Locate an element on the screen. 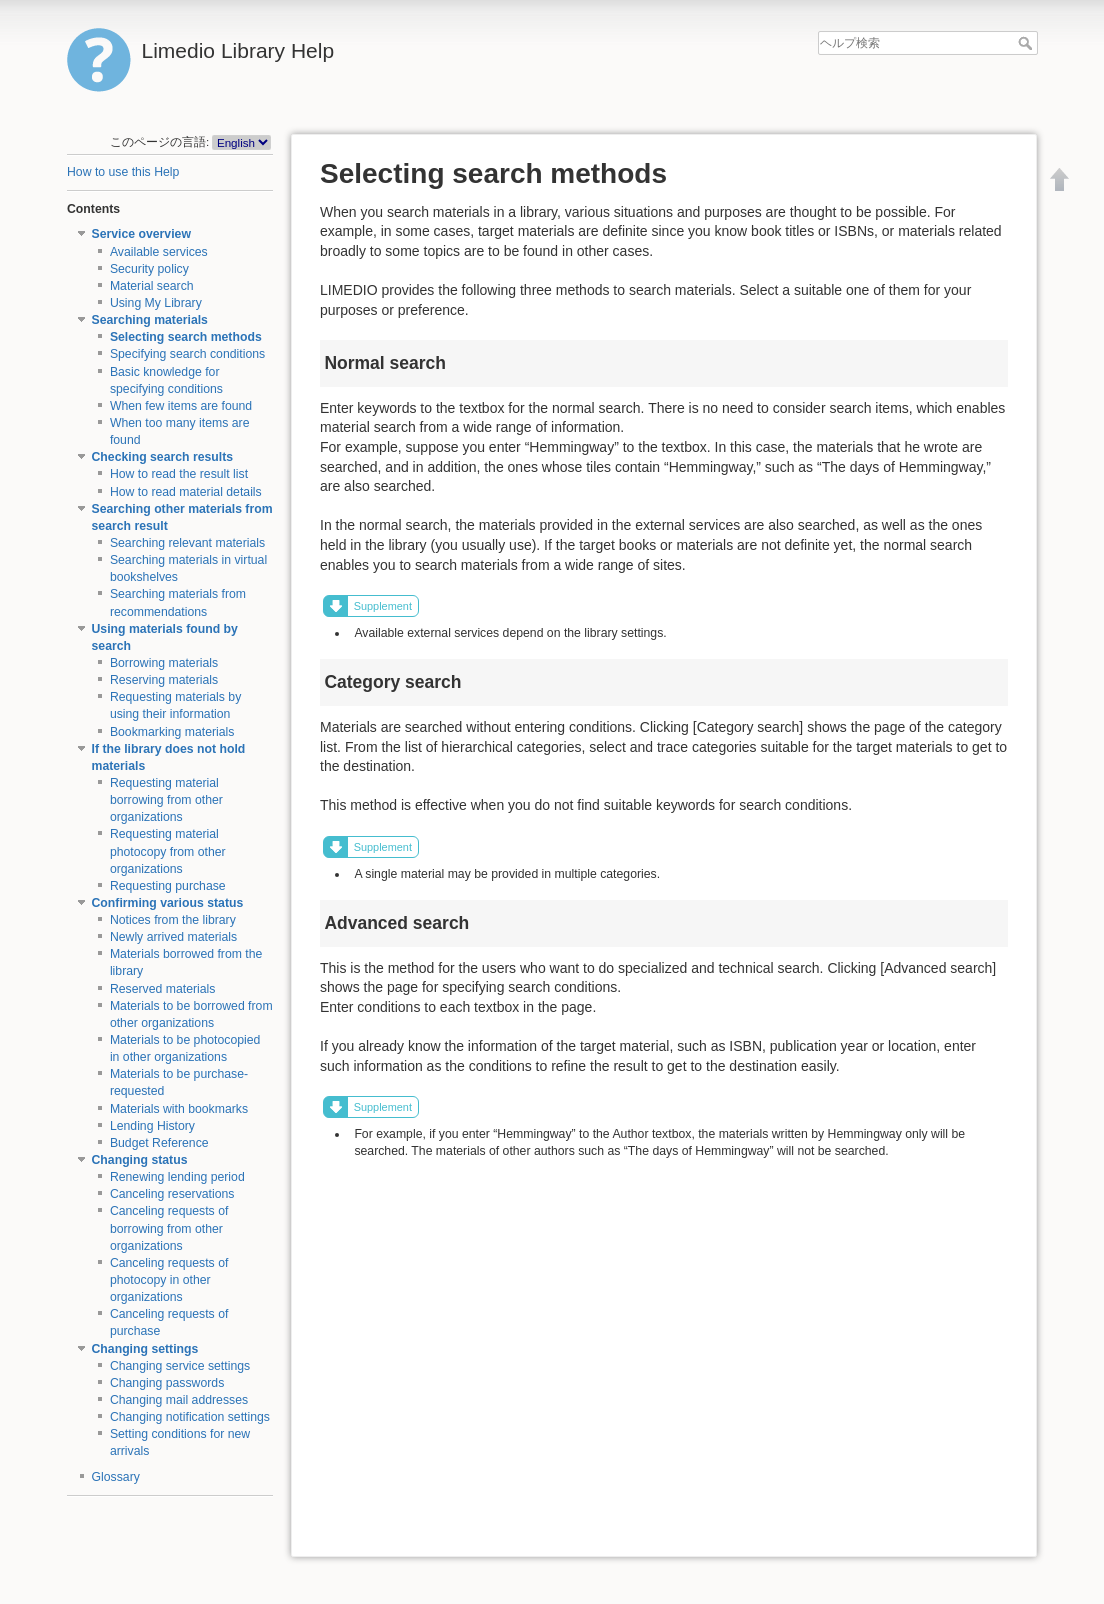  Canceling requests of borrowing from other organizations is located at coordinates (169, 1228).